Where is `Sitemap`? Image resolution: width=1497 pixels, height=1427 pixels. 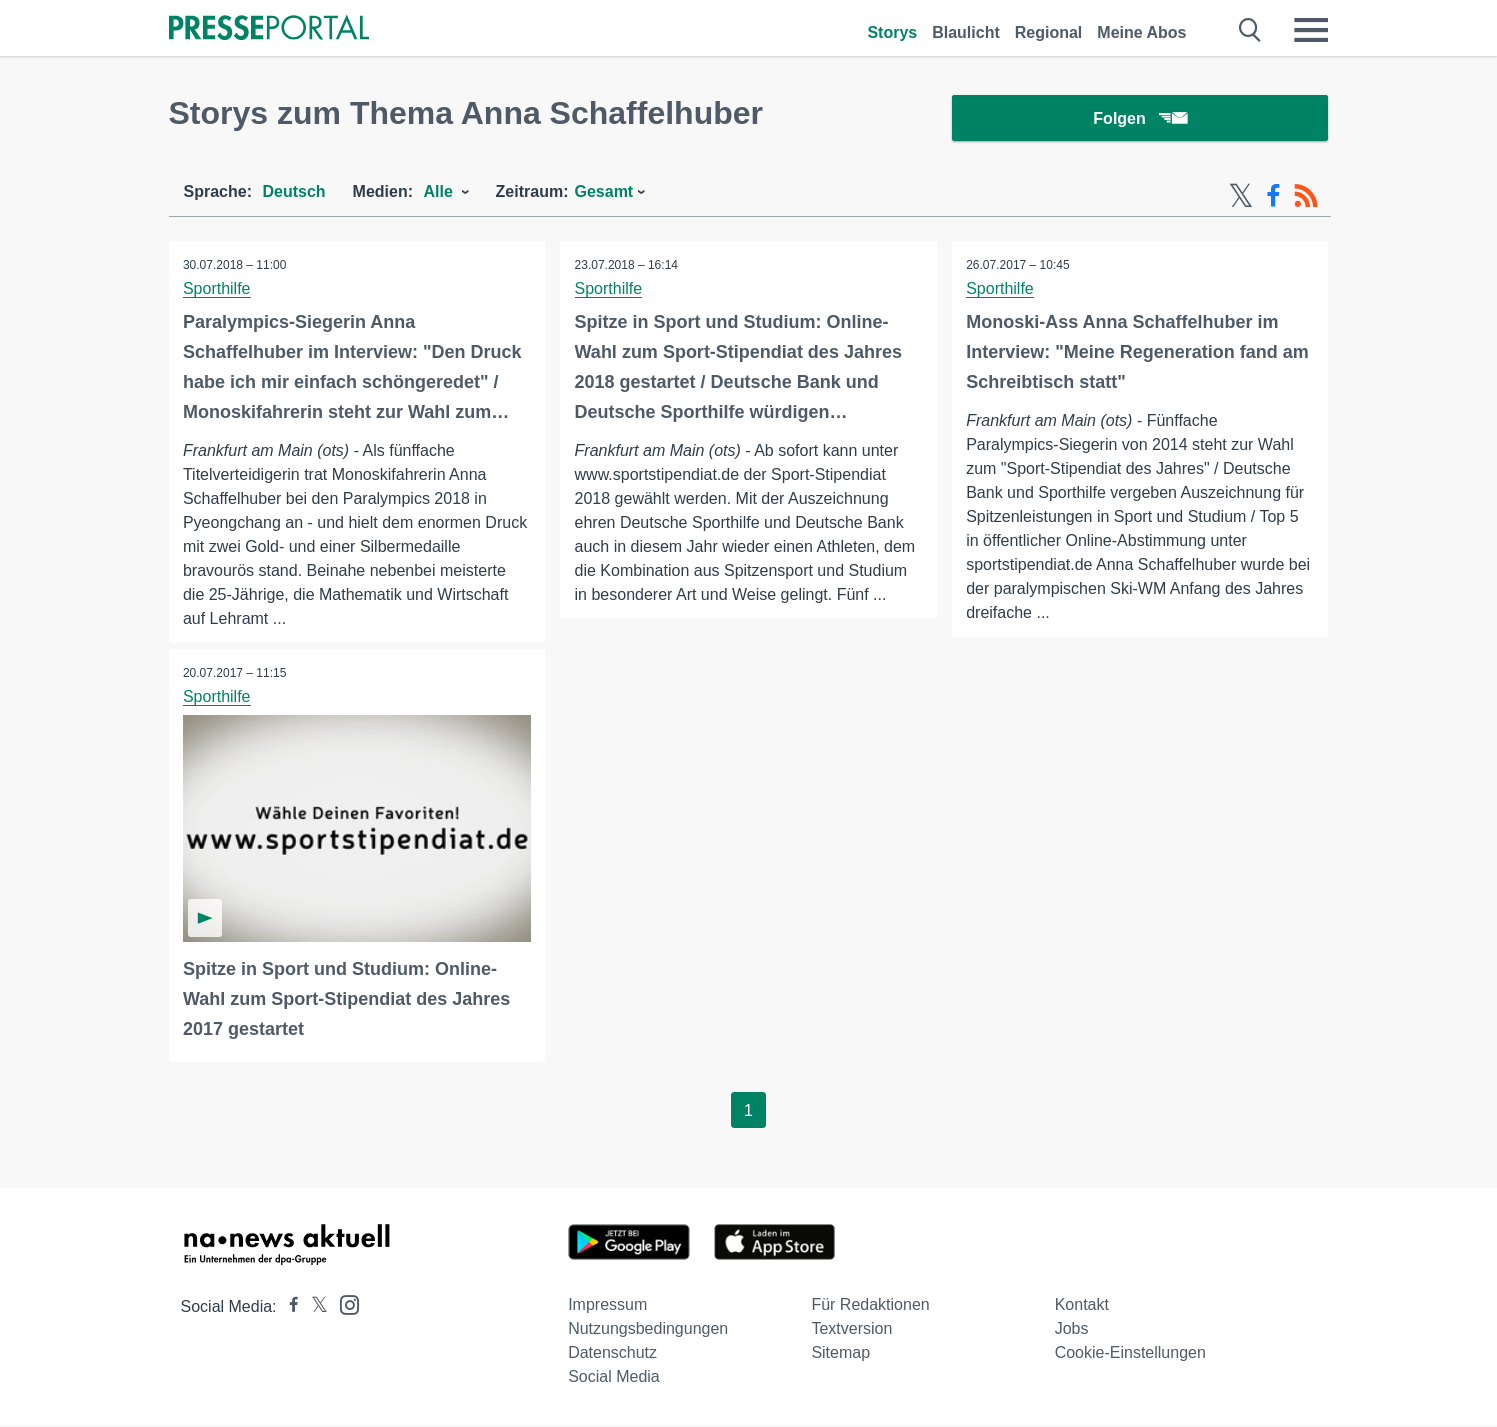
Sitemap is located at coordinates (840, 1354).